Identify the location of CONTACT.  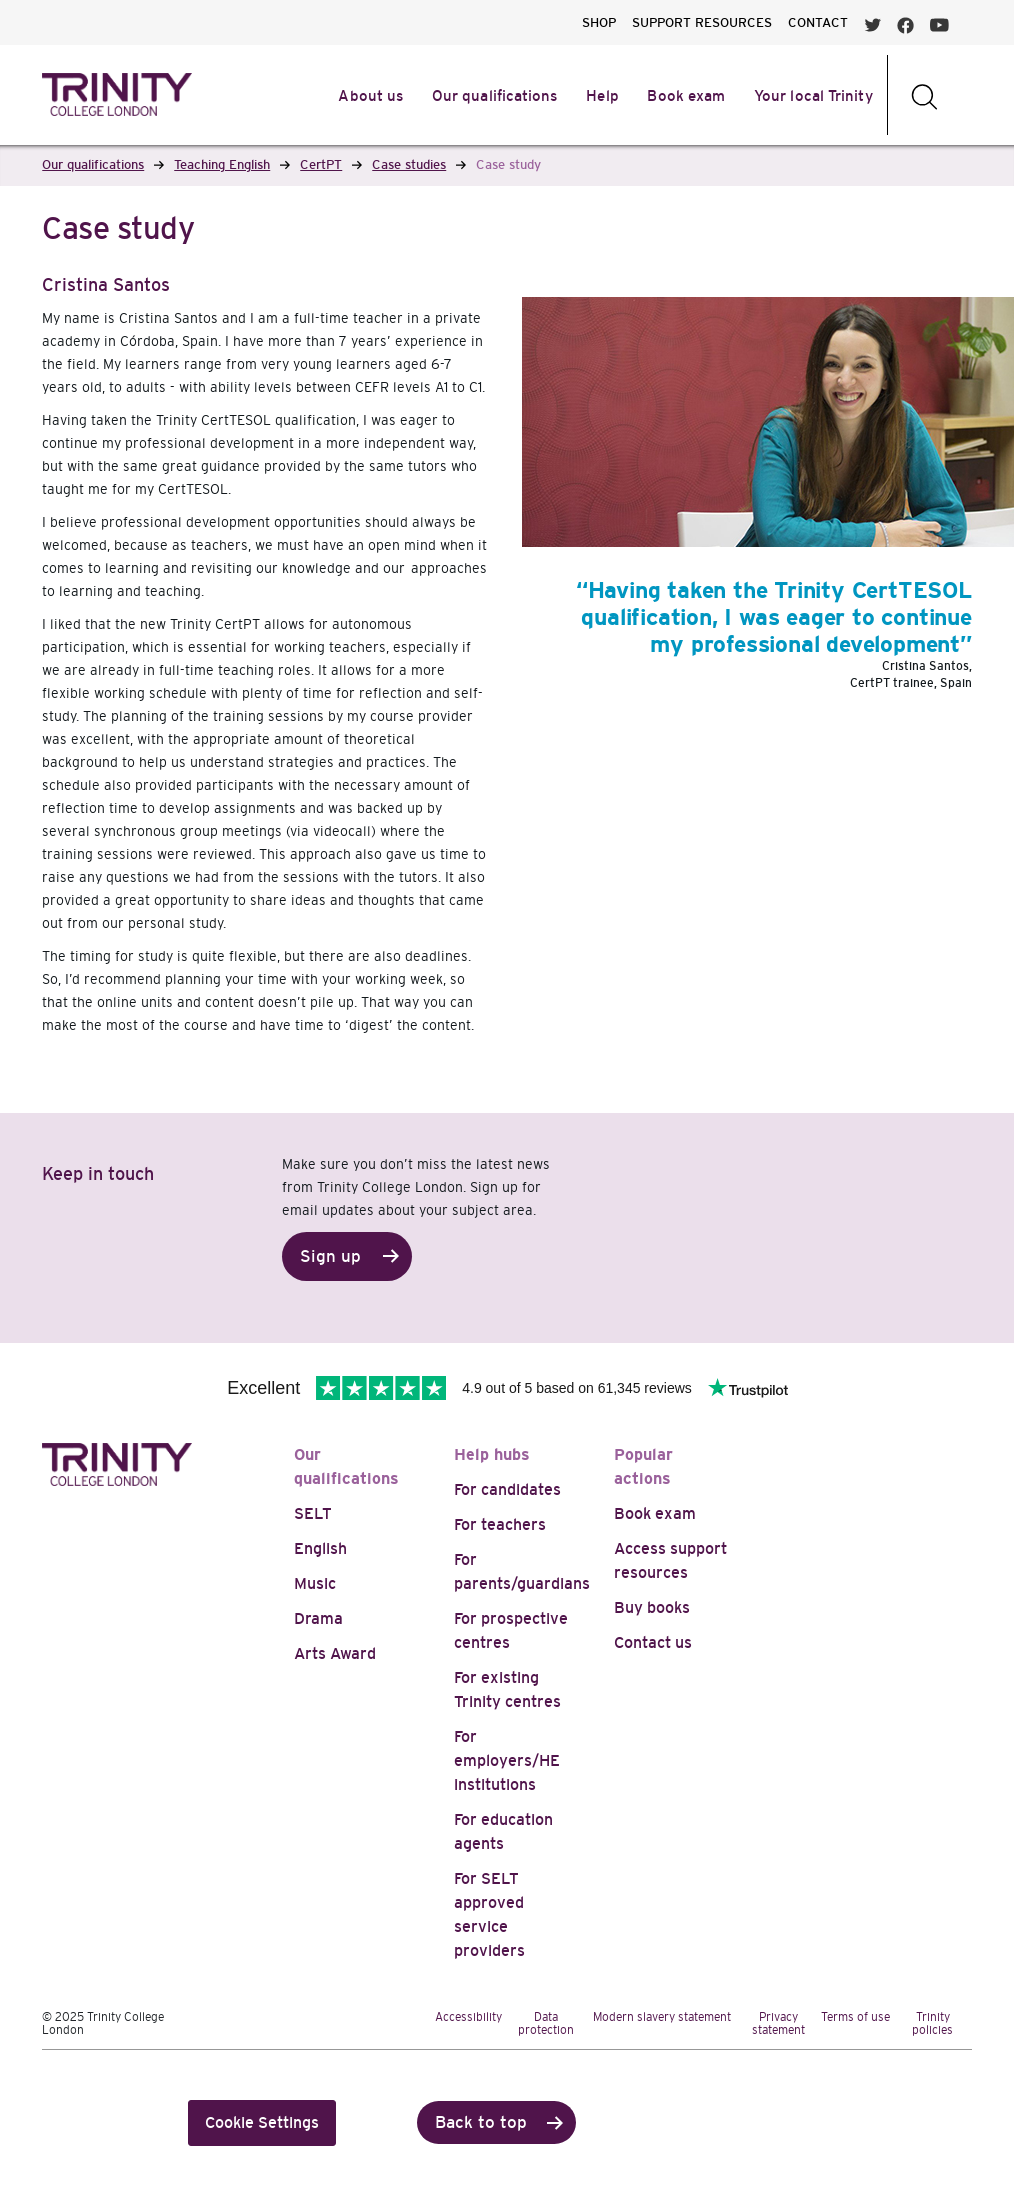
(818, 22).